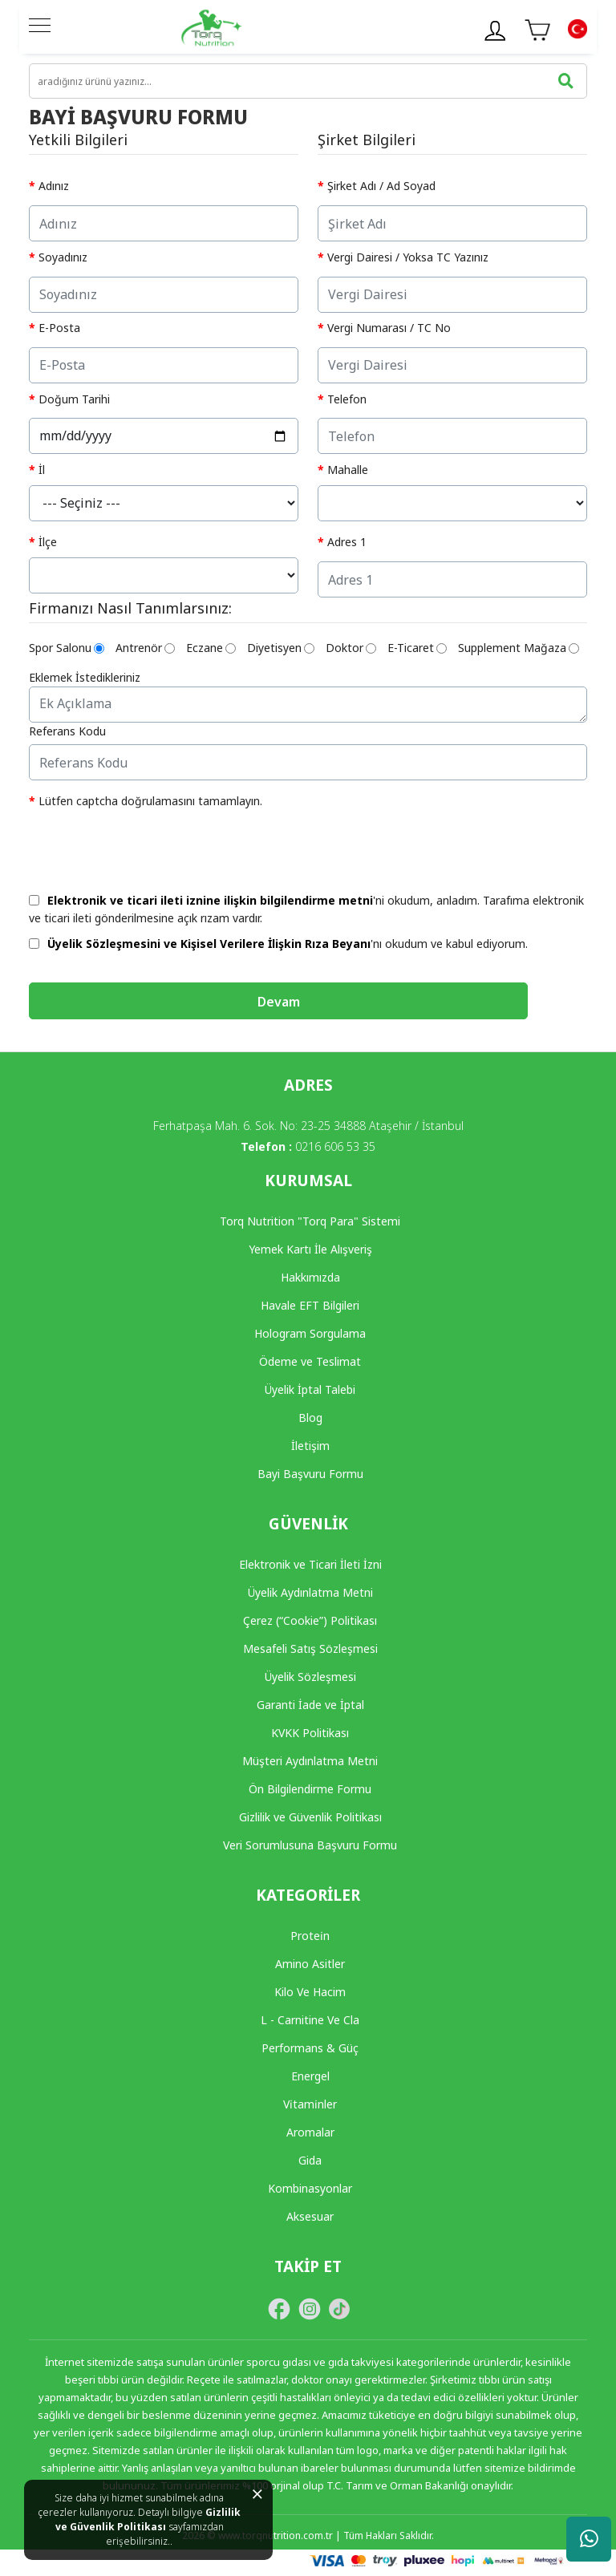 The height and width of the screenshot is (2576, 616). Describe the element at coordinates (310, 1676) in the screenshot. I see `Üyelik Sözleşmesi` at that location.